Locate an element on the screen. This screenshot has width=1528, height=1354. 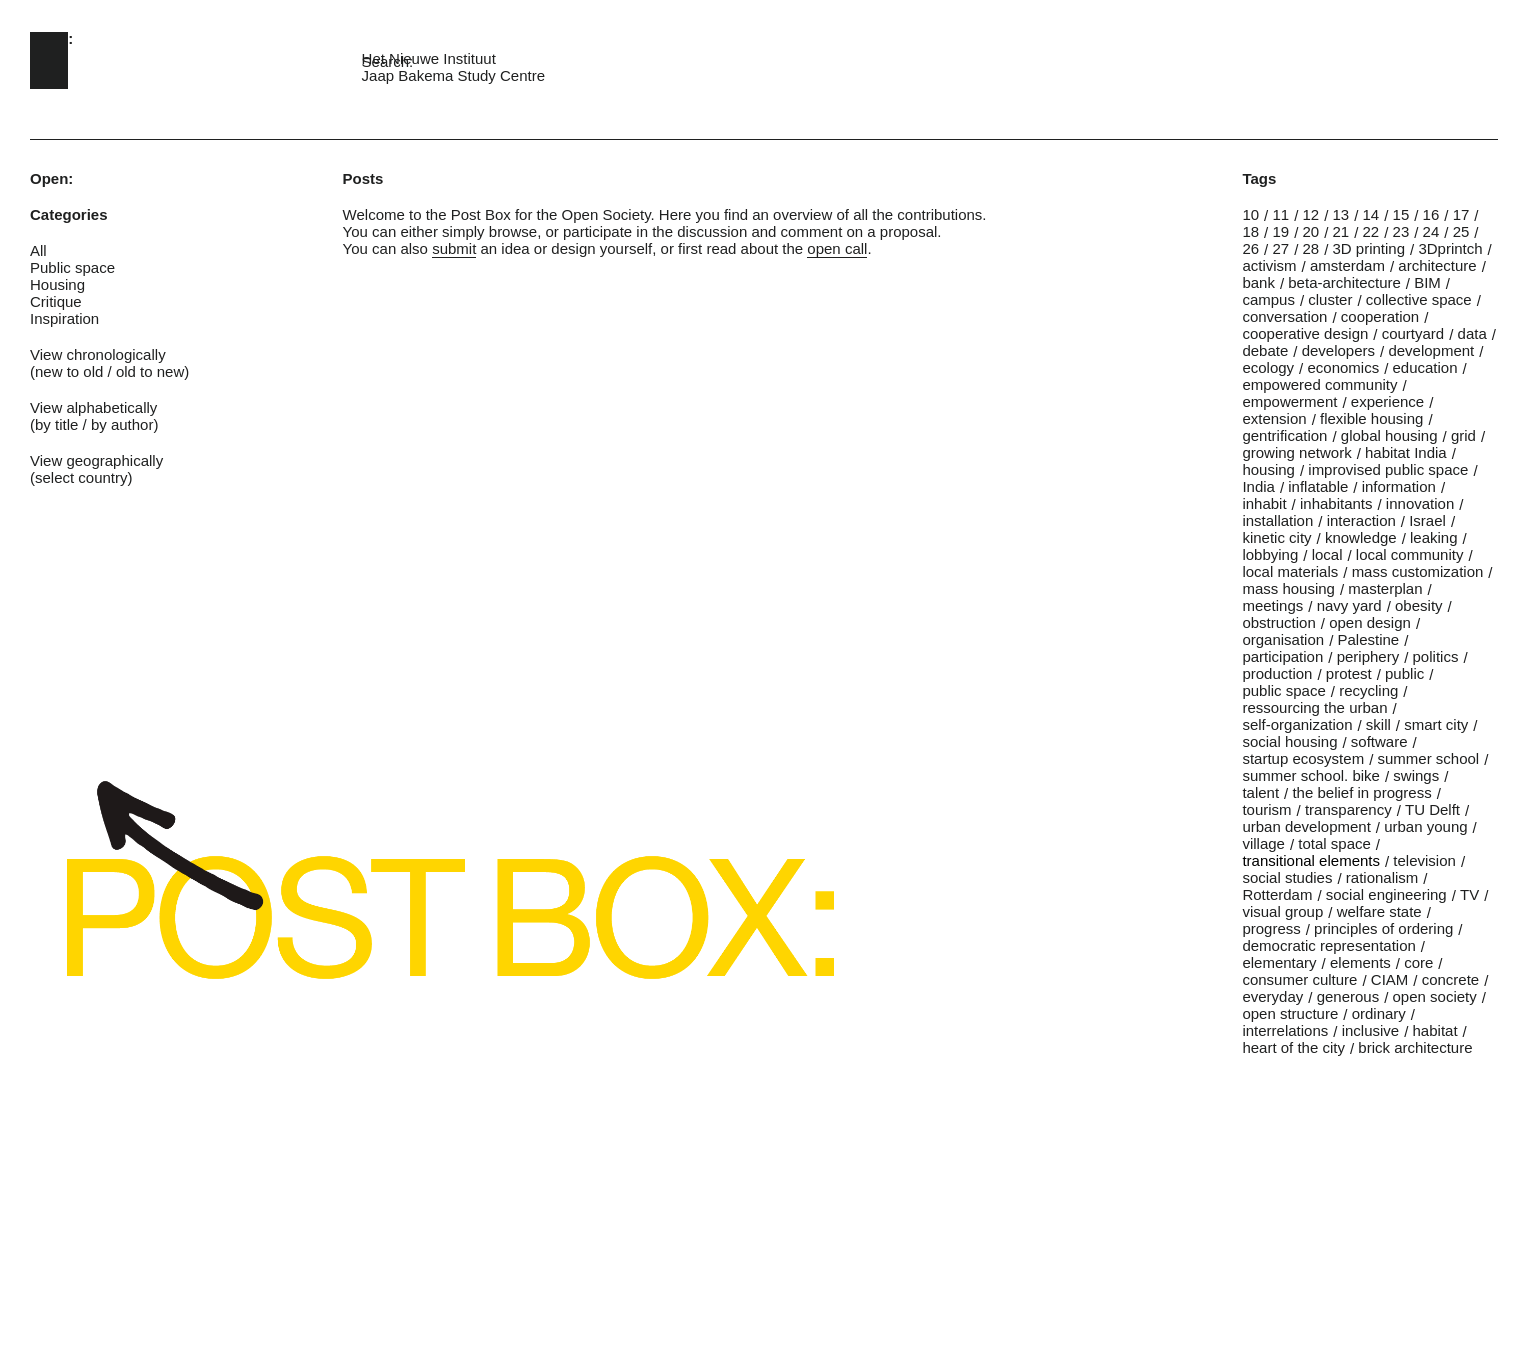
open design is located at coordinates (1370, 622).